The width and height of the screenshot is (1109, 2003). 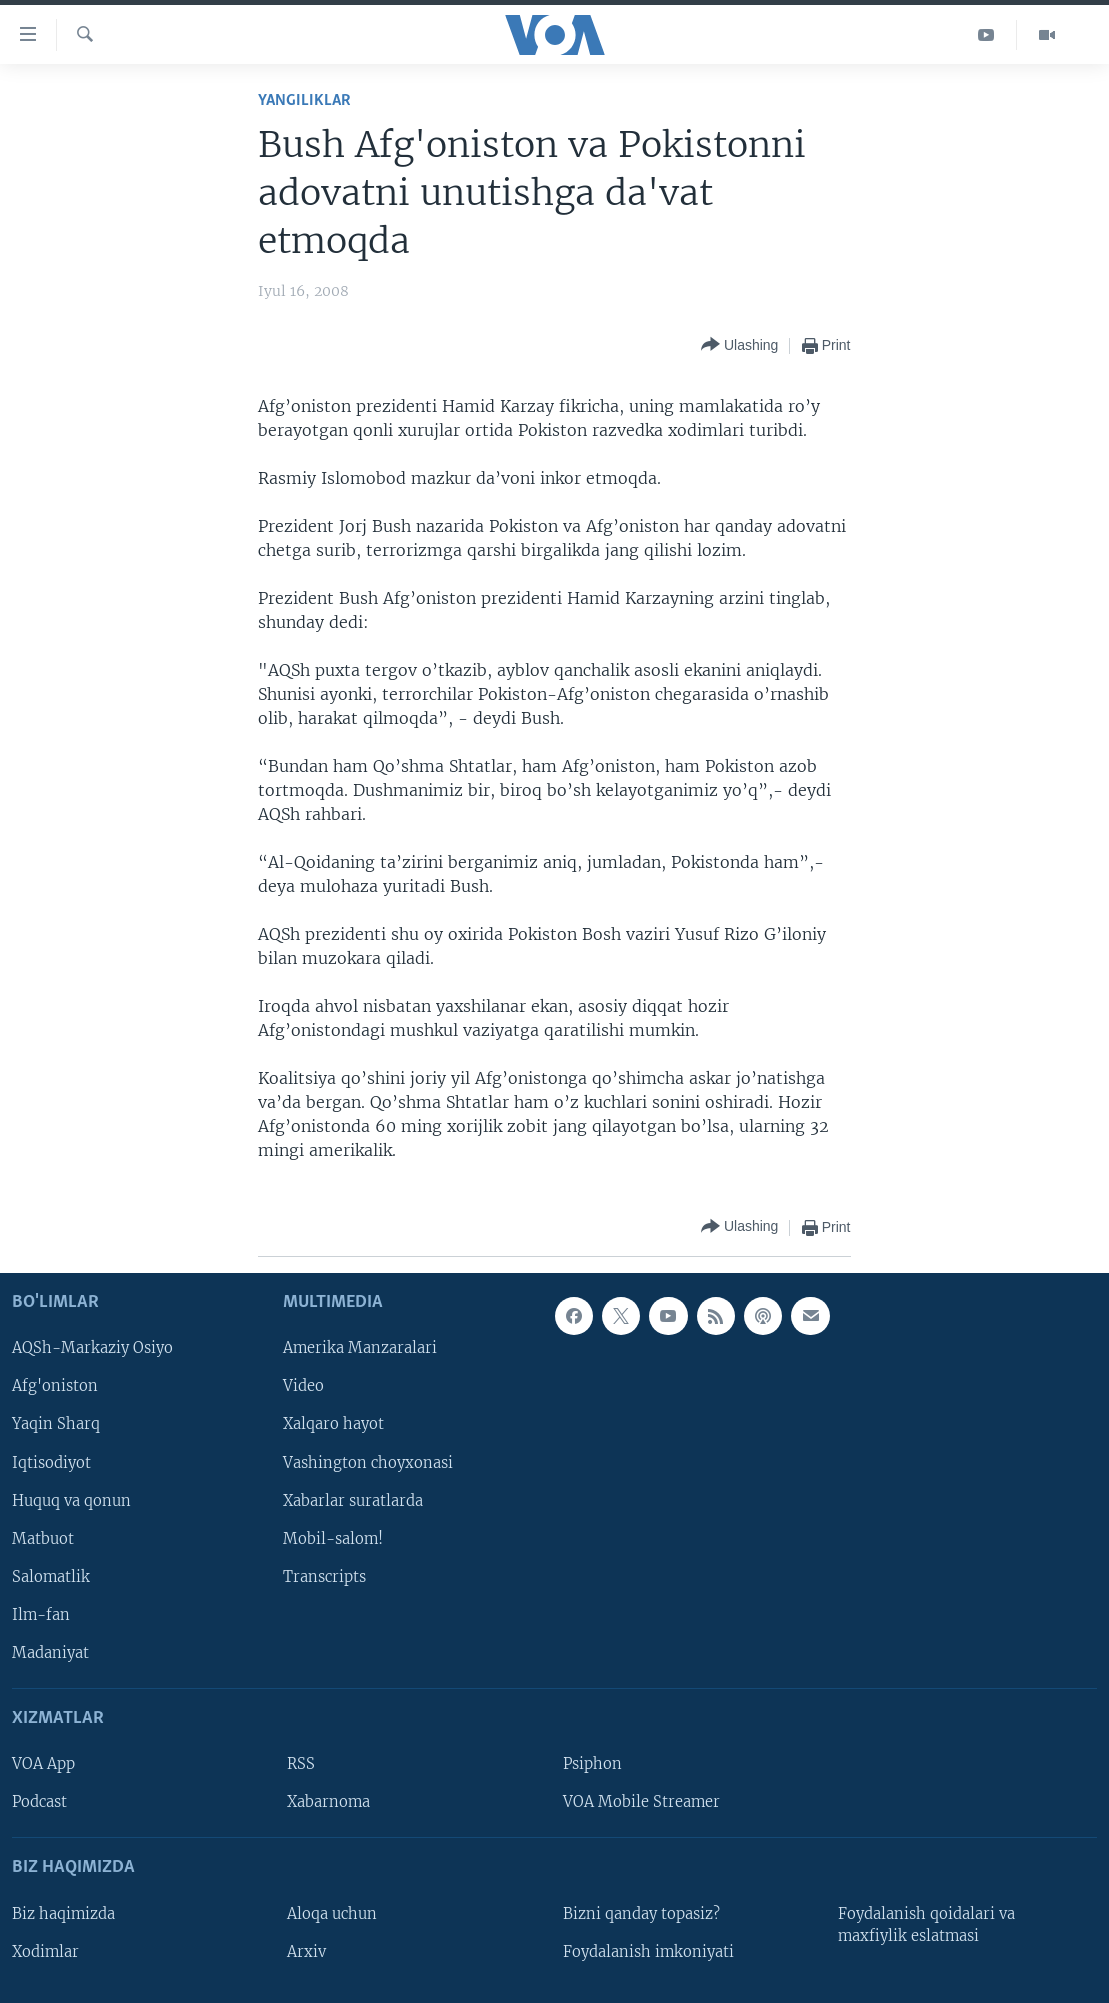 I want to click on Afg'oniston, so click(x=55, y=1386).